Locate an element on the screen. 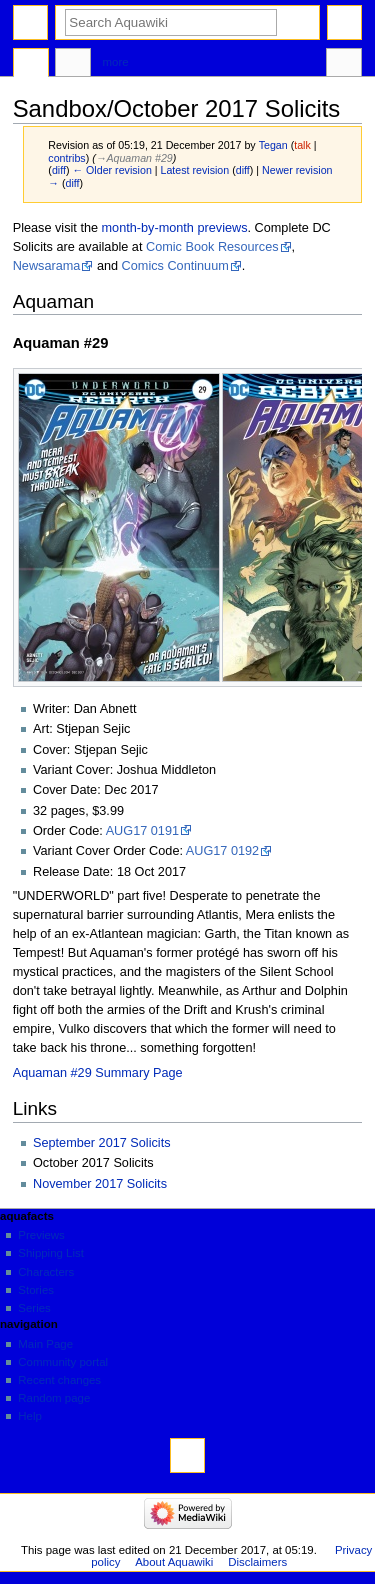 Image resolution: width=375 pixels, height=1584 pixels. talk is located at coordinates (302, 145).